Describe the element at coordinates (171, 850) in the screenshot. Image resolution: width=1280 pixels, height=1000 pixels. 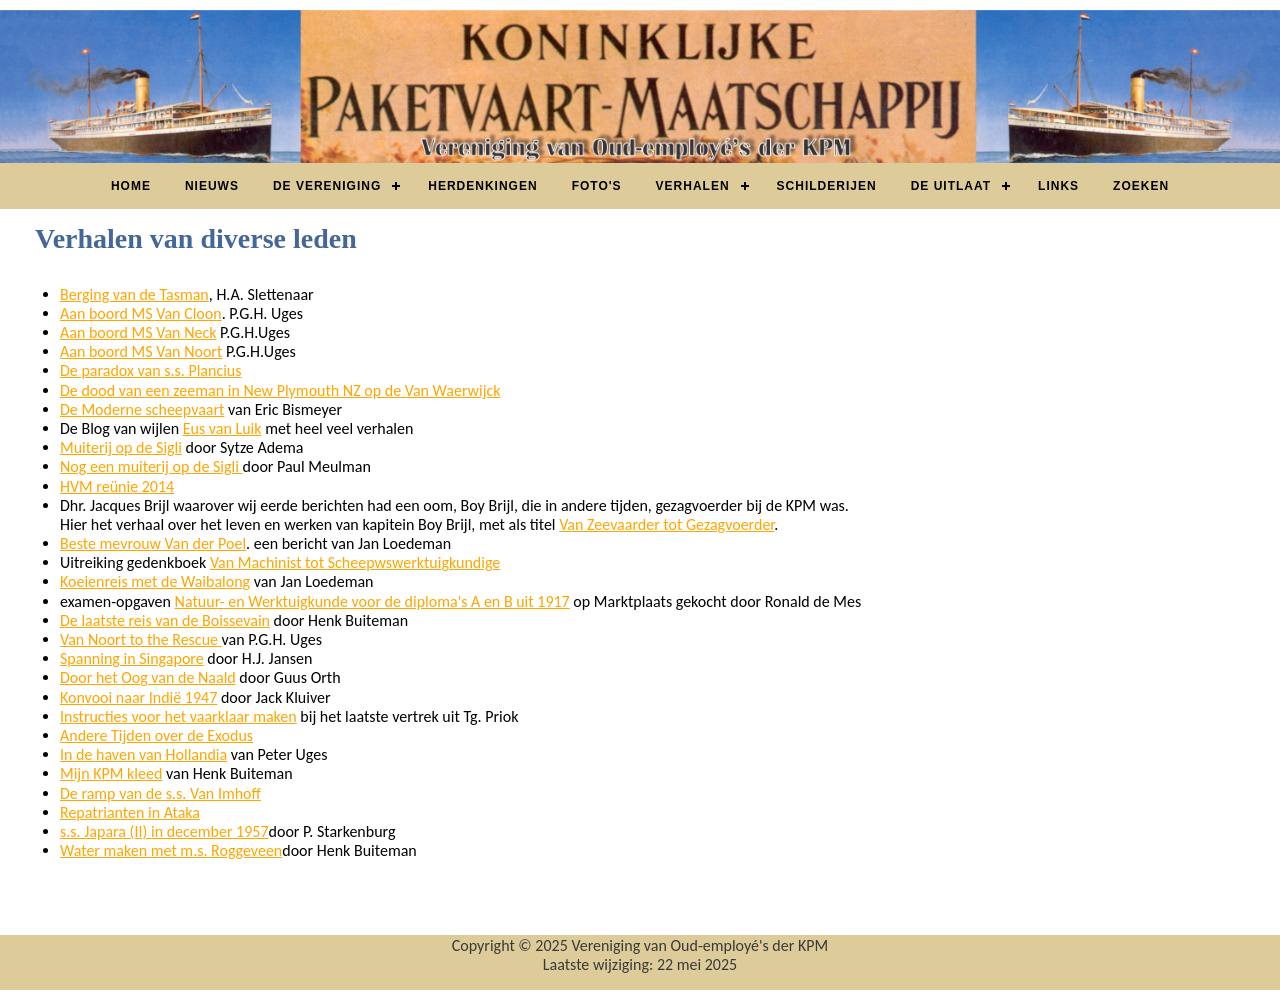
I see `Water maken met m.s. Roggeveen` at that location.